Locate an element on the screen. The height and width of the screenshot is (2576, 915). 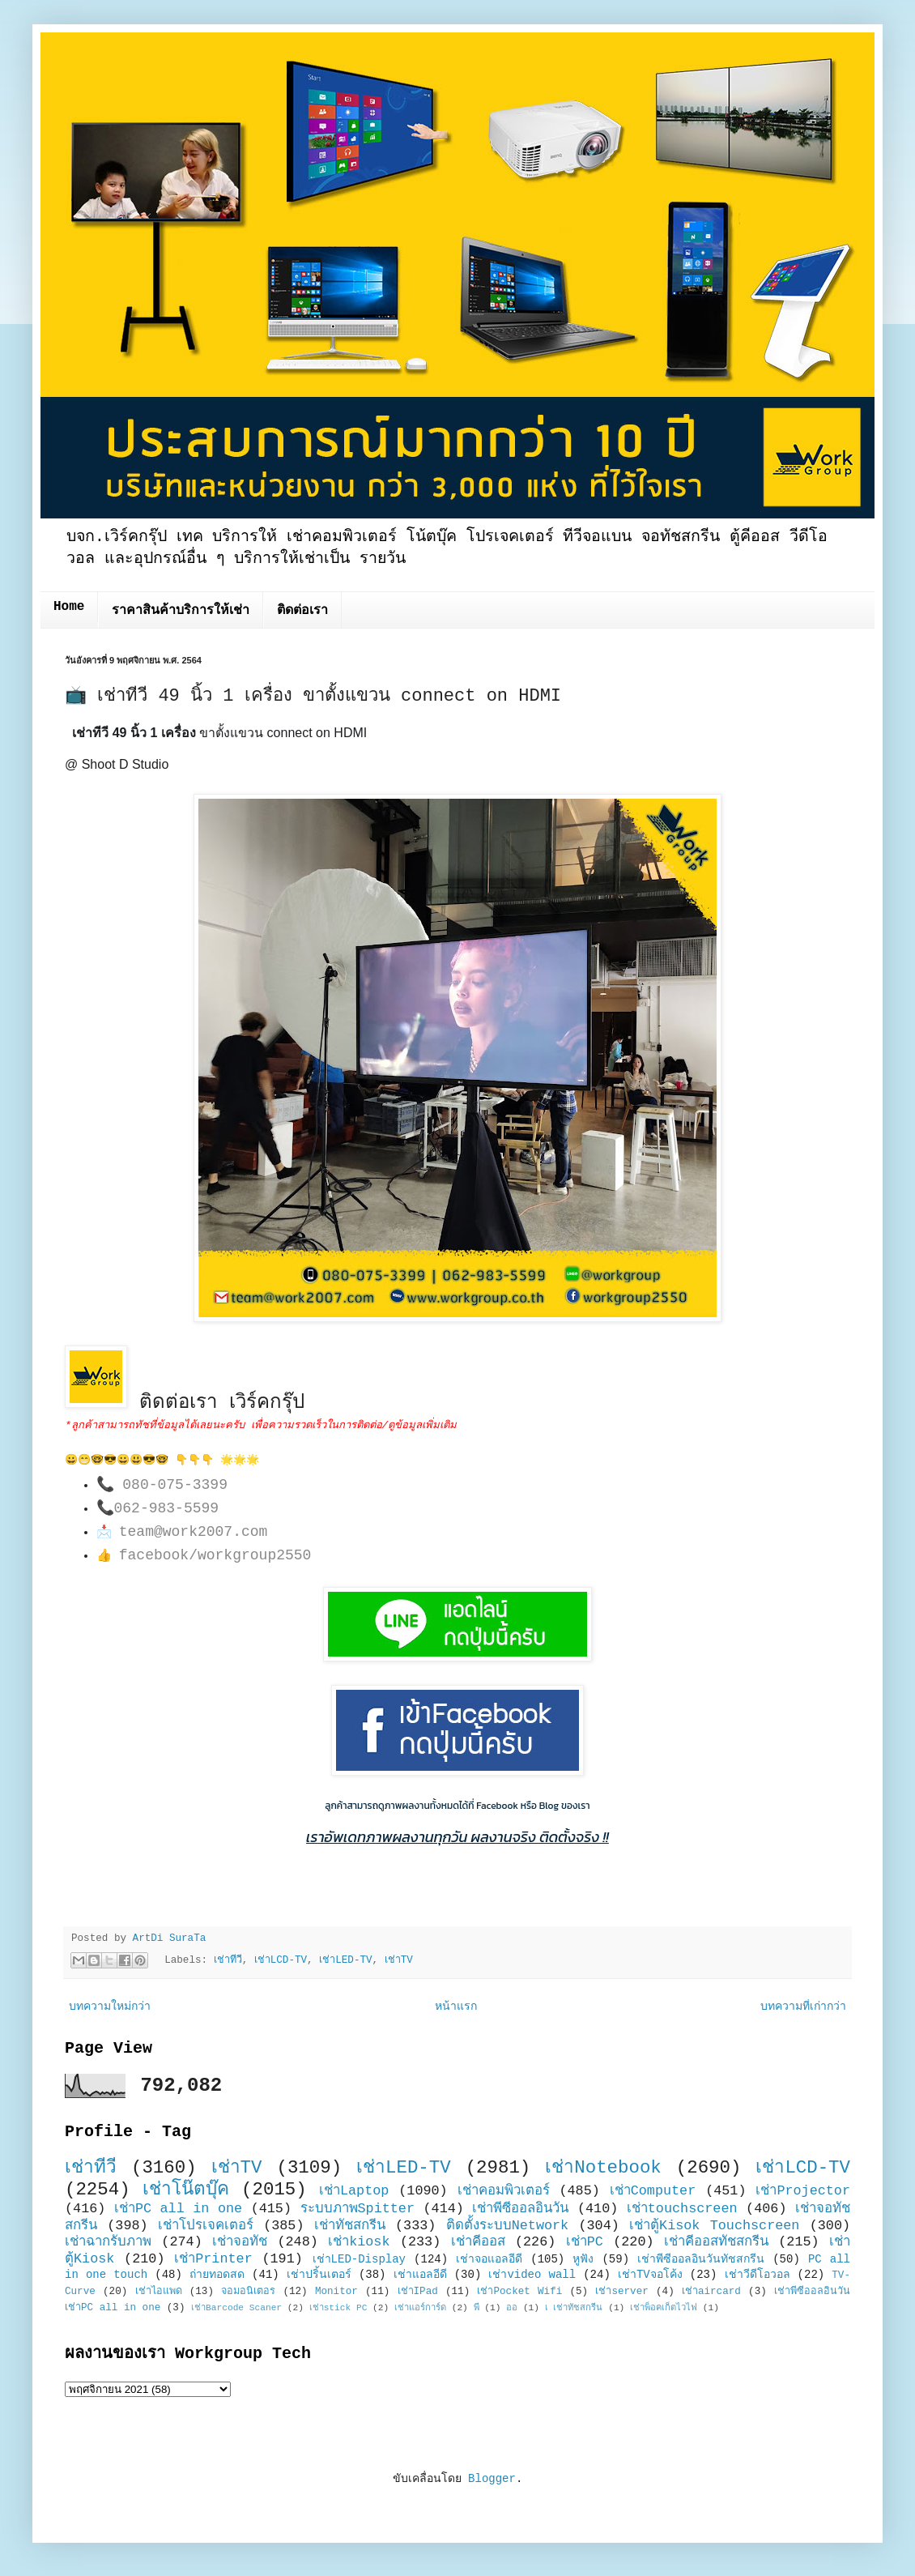
Monitor is located at coordinates (336, 2291).